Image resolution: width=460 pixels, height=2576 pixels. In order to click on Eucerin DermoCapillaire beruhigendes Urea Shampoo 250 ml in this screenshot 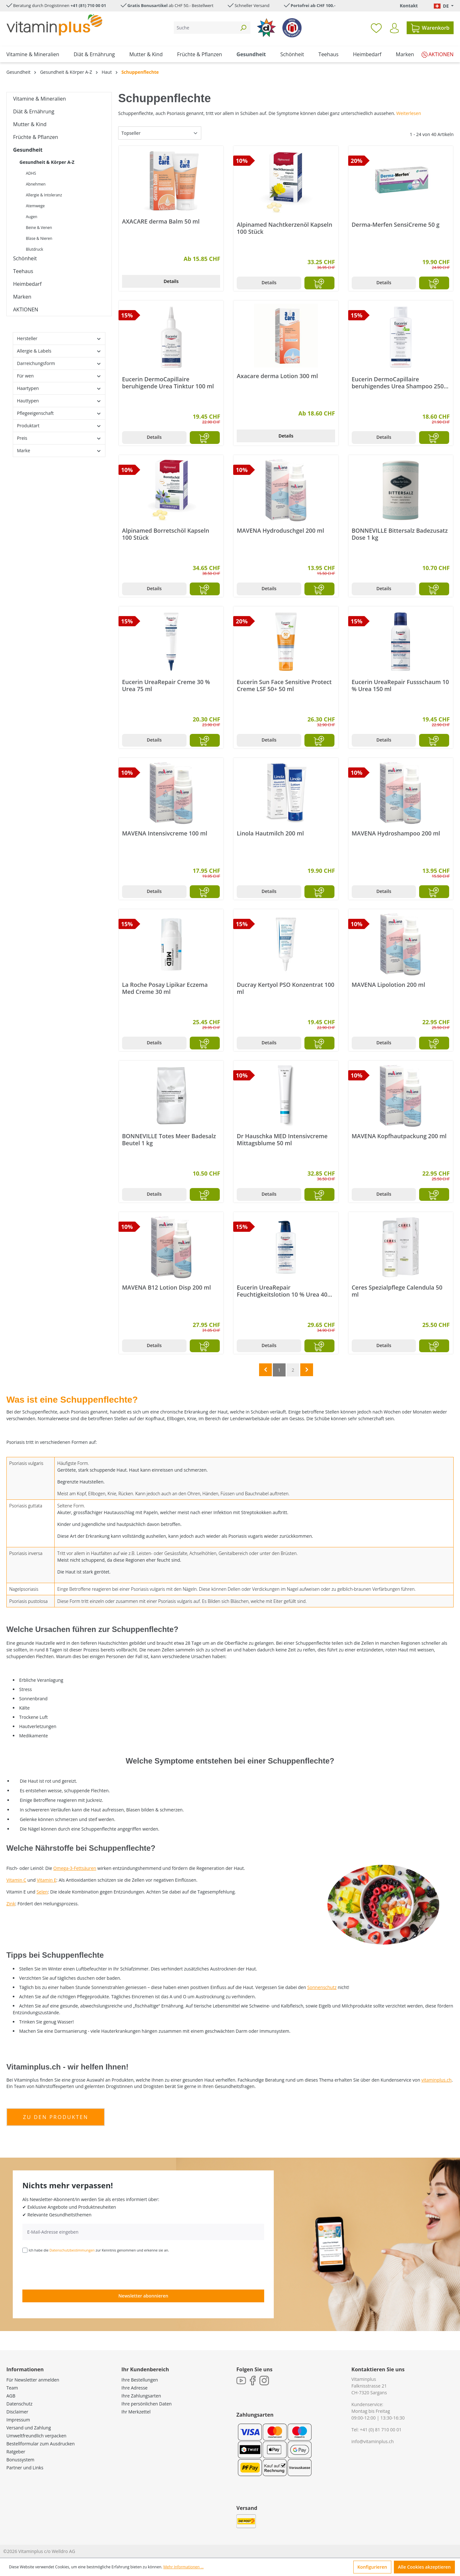, I will do `click(398, 383)`.